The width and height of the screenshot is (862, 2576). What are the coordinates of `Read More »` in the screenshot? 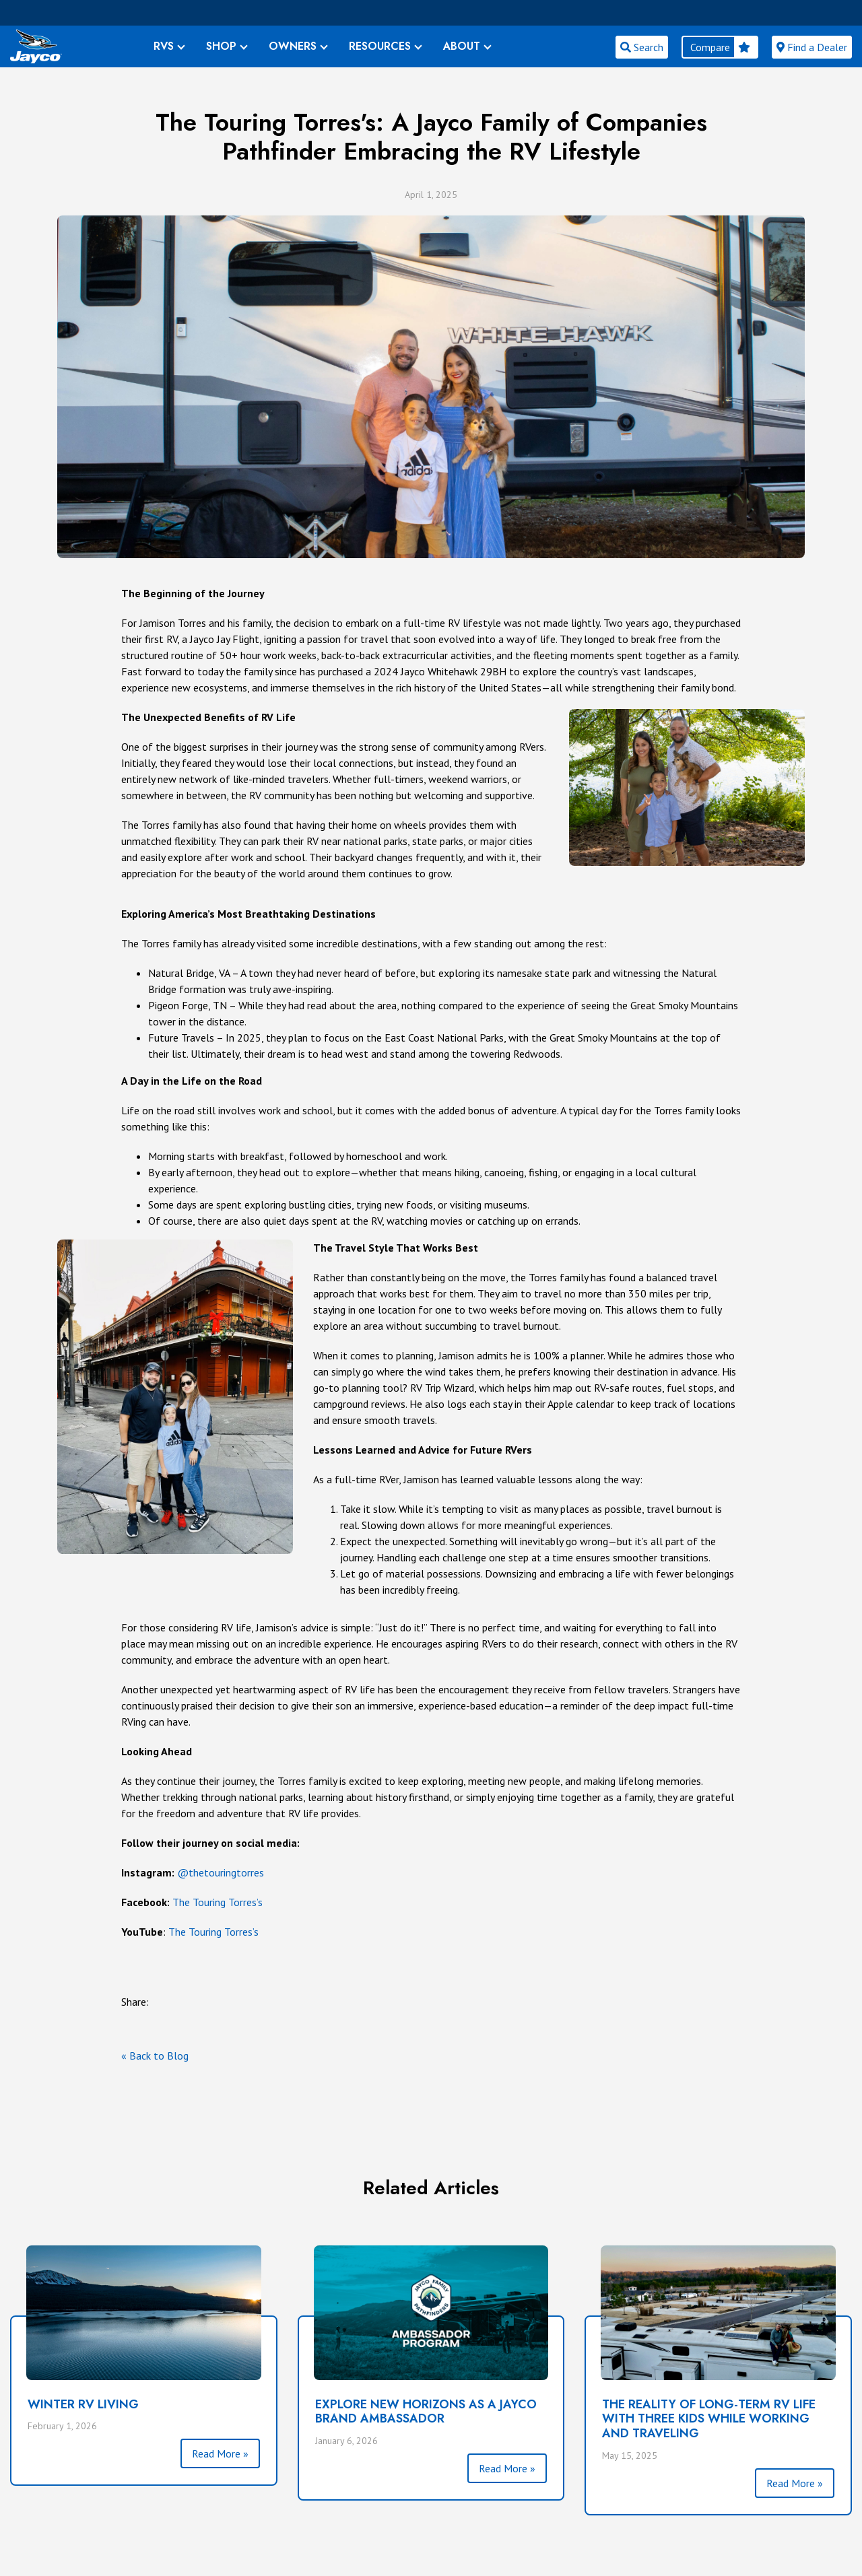 It's located at (220, 2453).